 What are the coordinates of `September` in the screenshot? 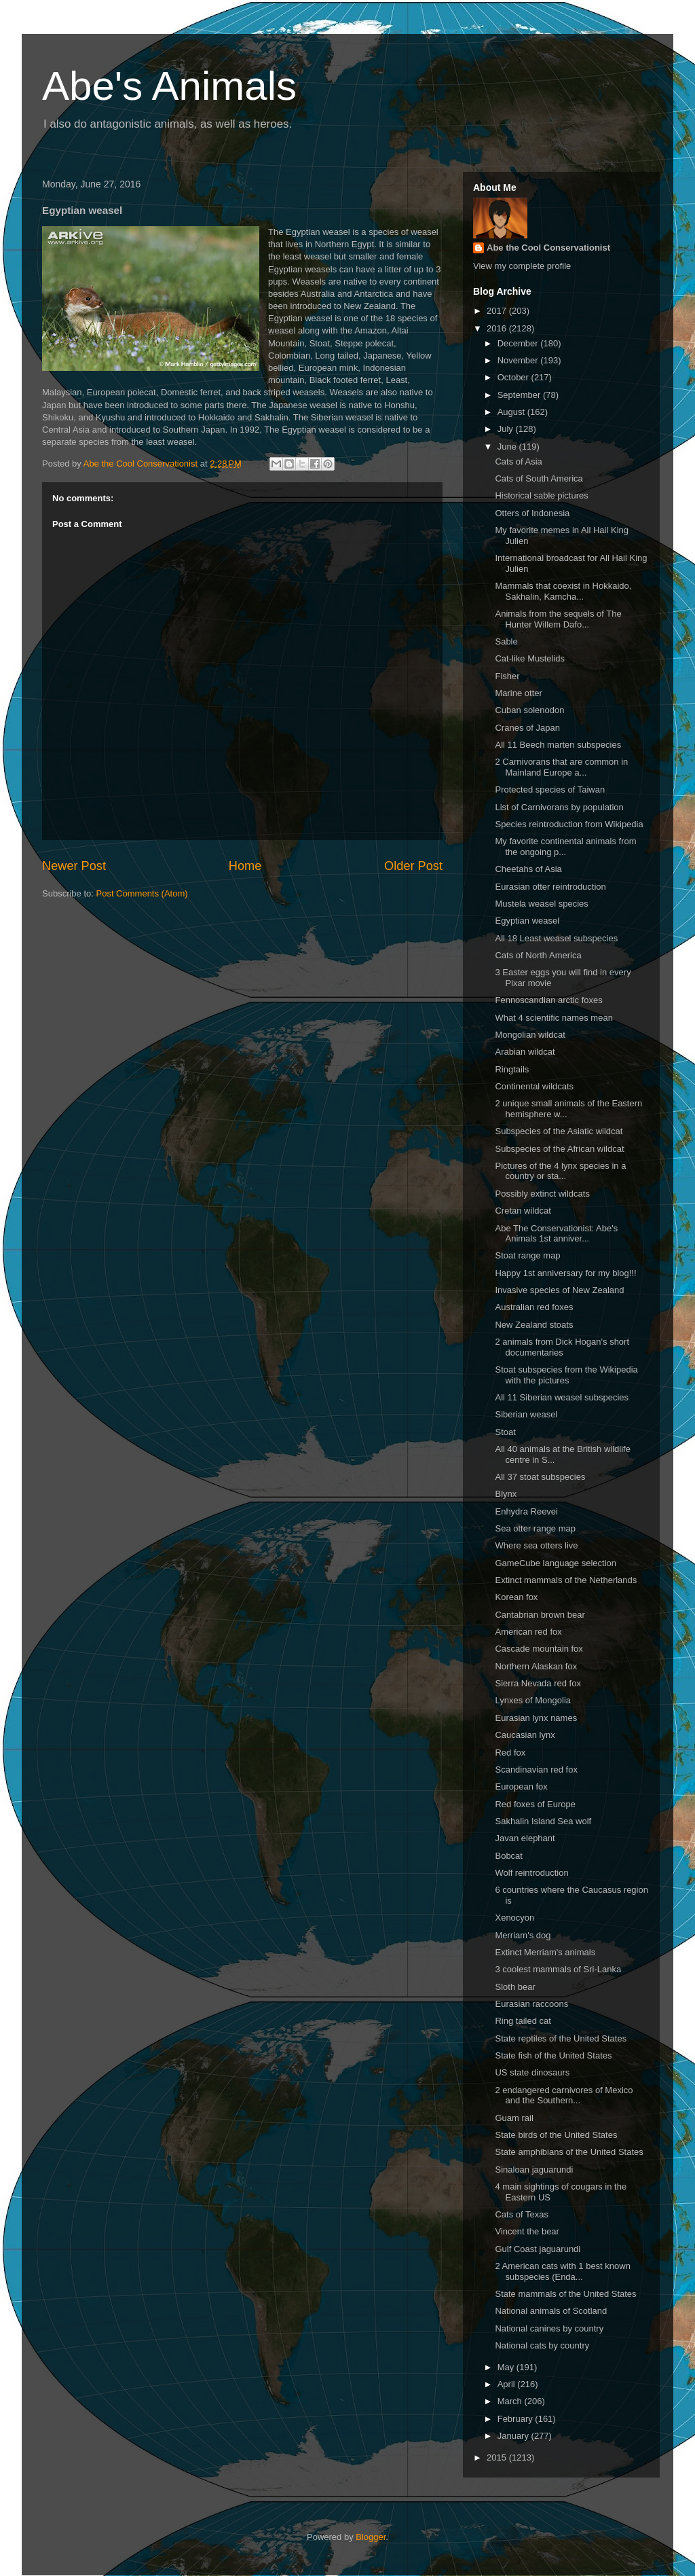 It's located at (520, 395).